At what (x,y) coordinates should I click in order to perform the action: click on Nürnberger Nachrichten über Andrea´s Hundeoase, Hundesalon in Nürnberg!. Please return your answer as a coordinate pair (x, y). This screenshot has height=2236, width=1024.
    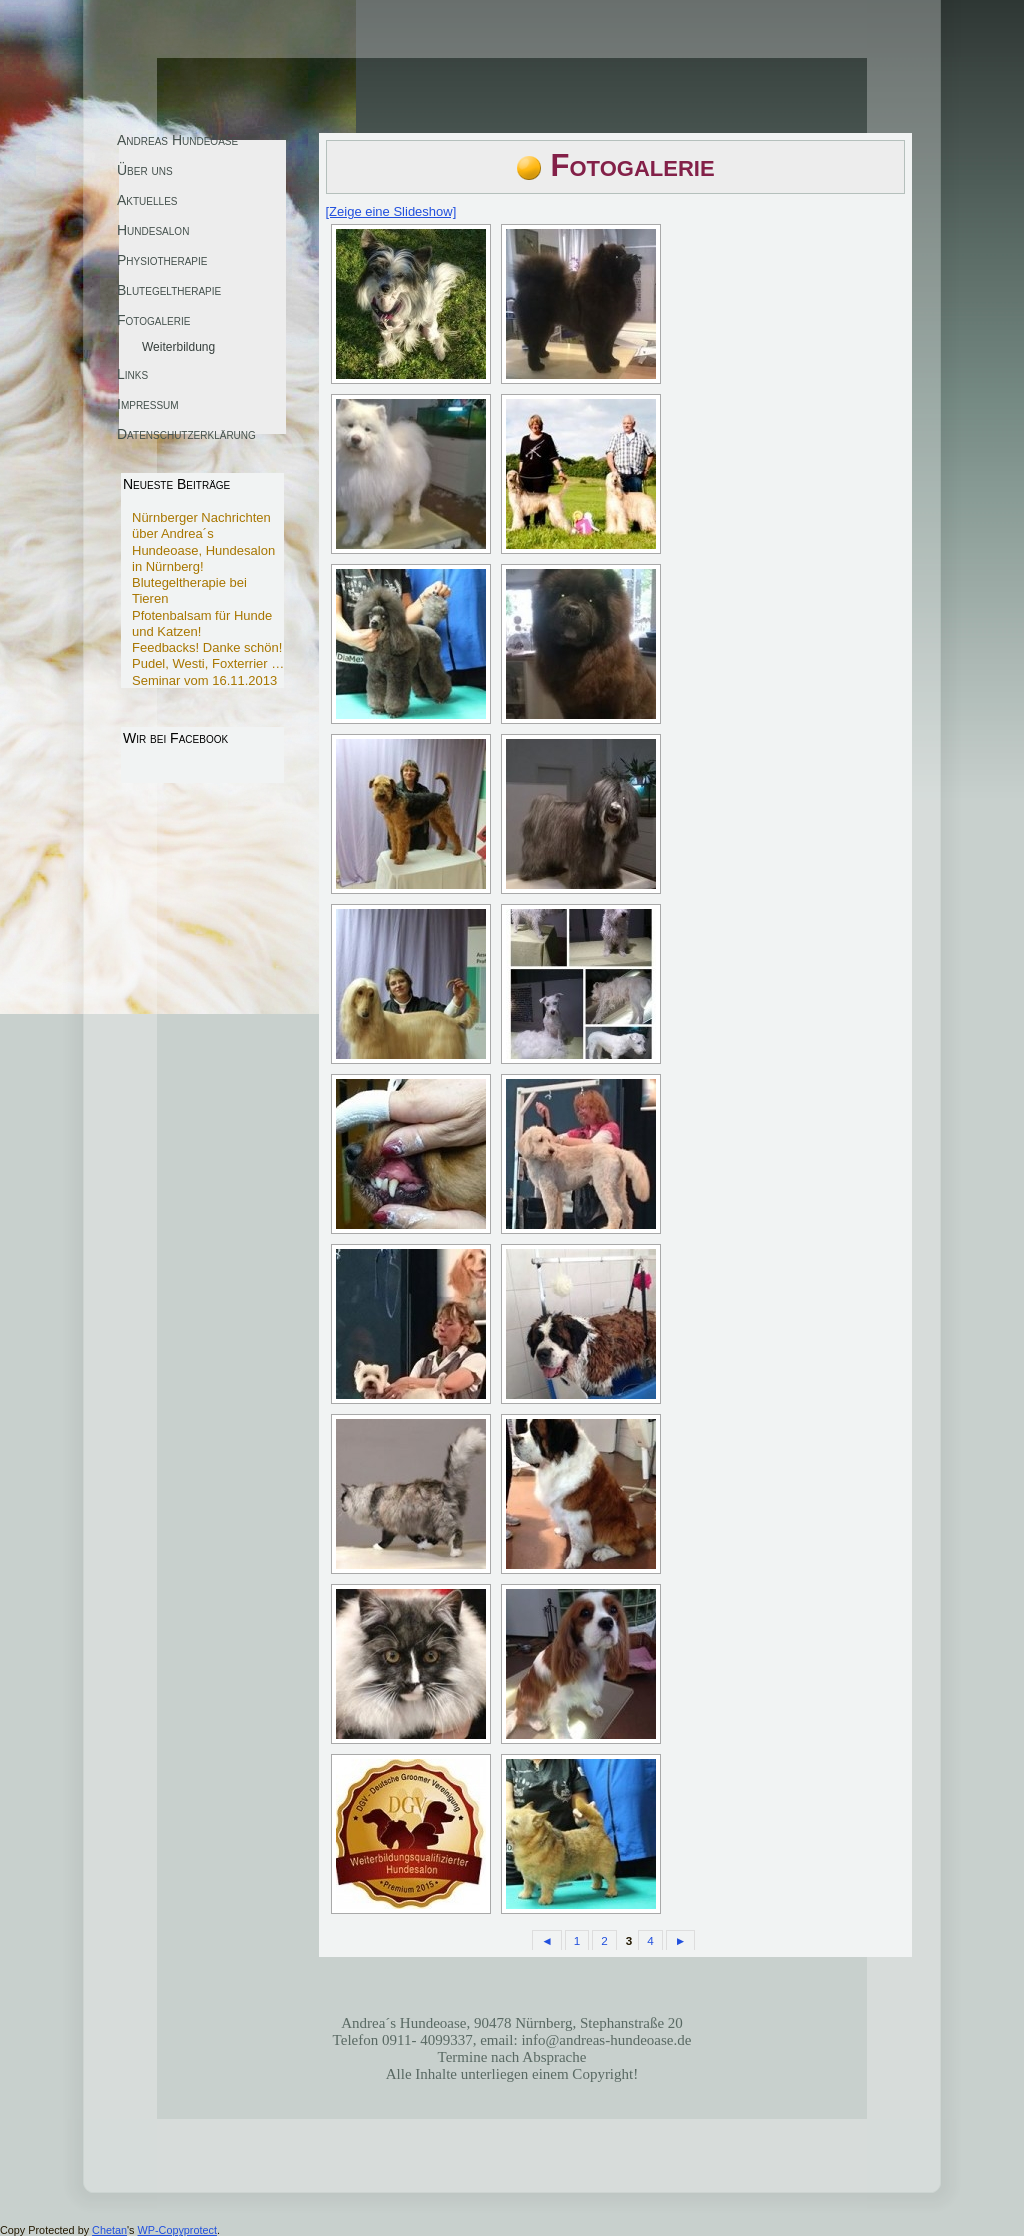
    Looking at the image, I should click on (203, 542).